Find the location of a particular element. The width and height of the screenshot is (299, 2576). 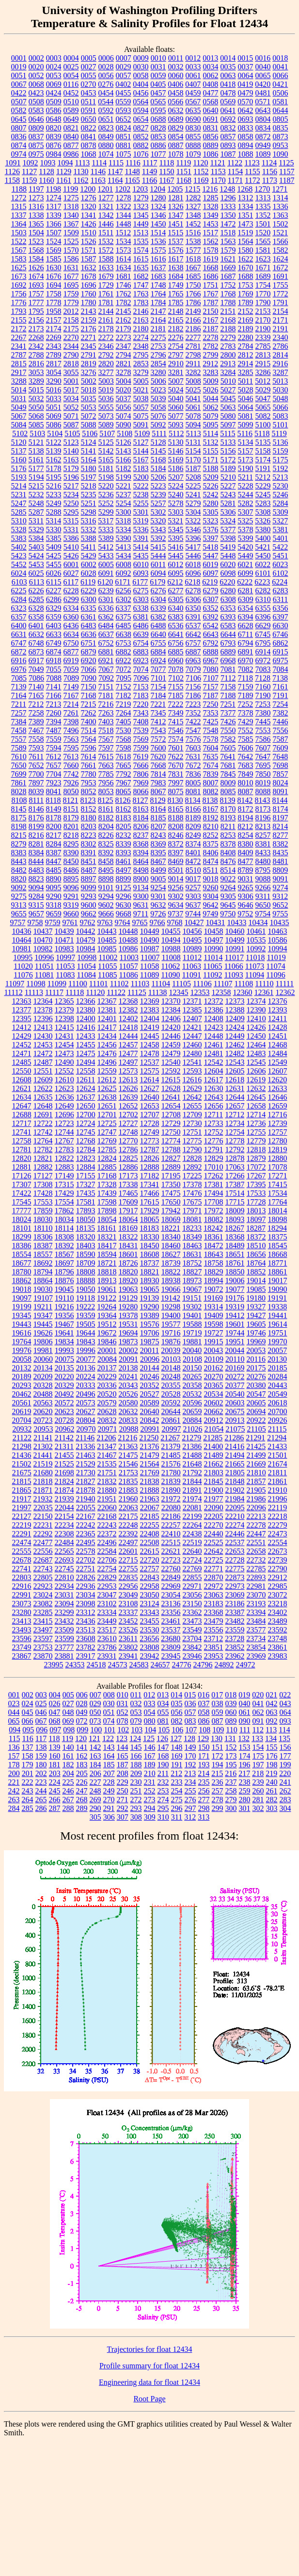

6002 is located at coordinates (88, 564).